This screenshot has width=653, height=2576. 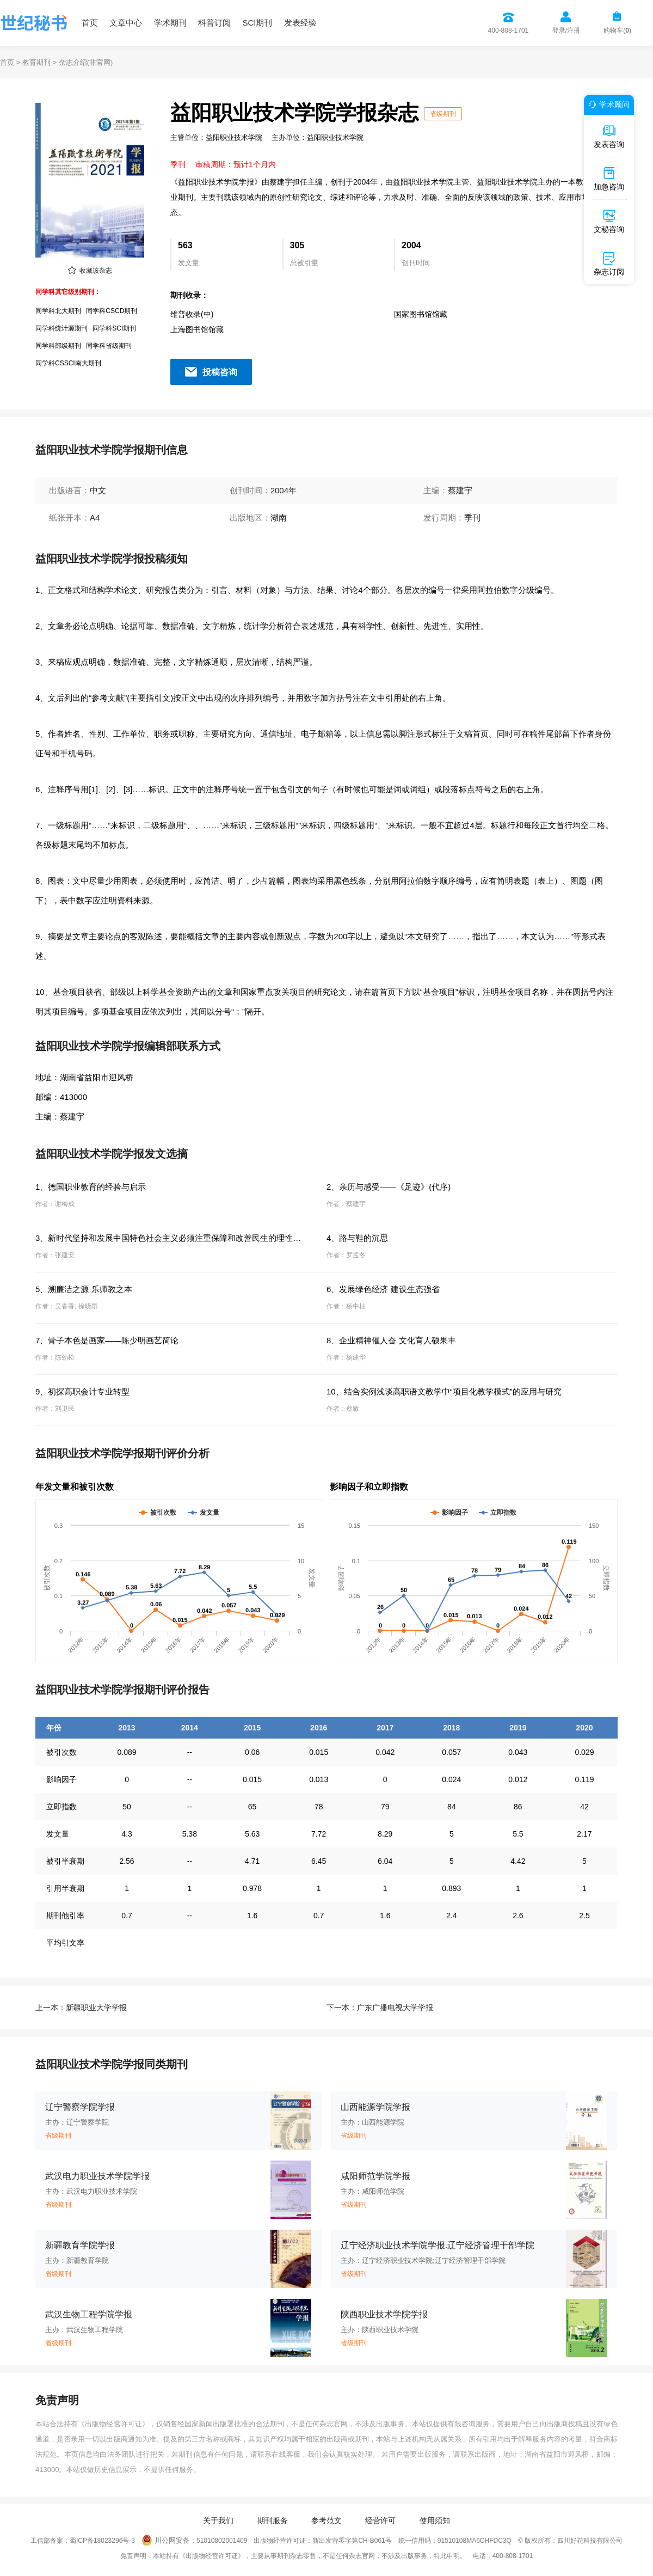 I want to click on 湖南, so click(x=278, y=517).